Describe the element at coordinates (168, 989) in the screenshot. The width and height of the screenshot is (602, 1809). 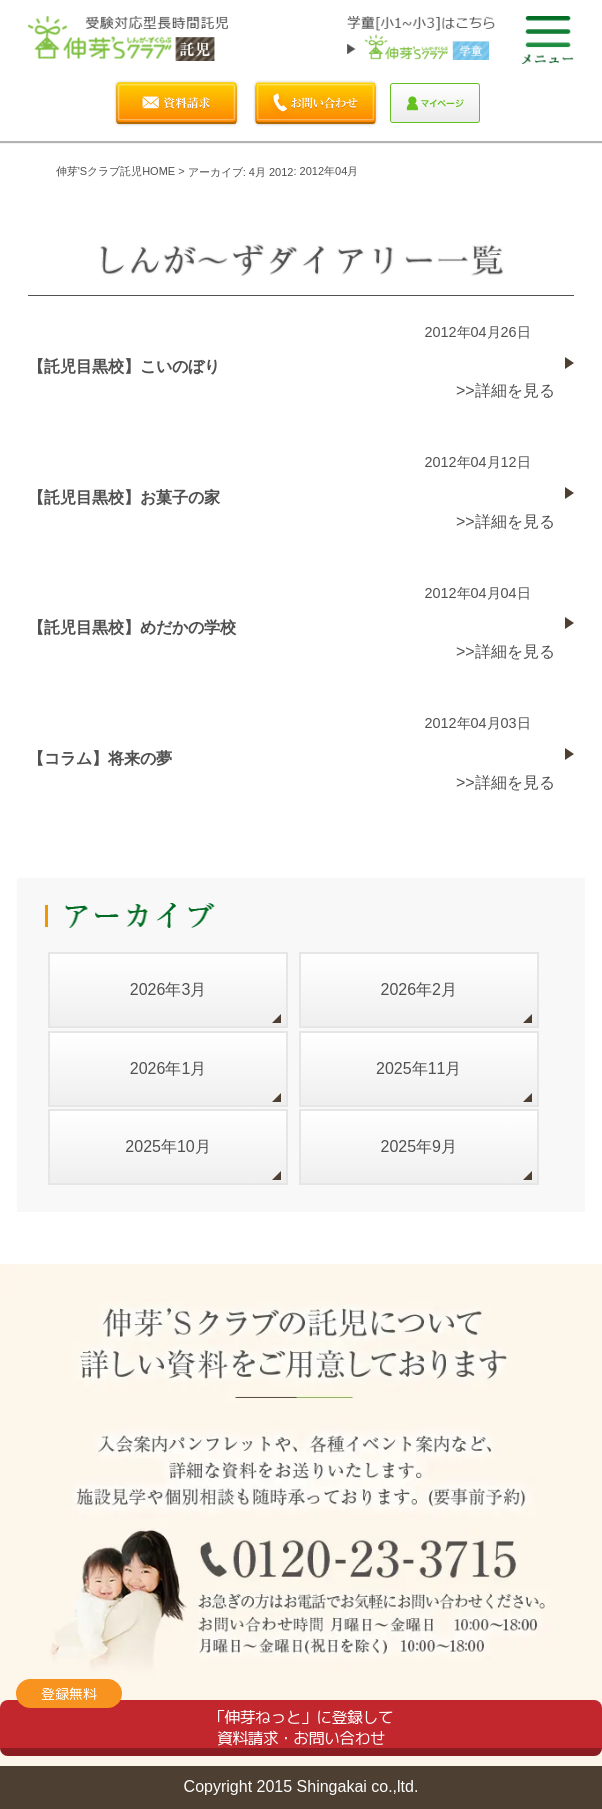
I see `2026年3月` at that location.